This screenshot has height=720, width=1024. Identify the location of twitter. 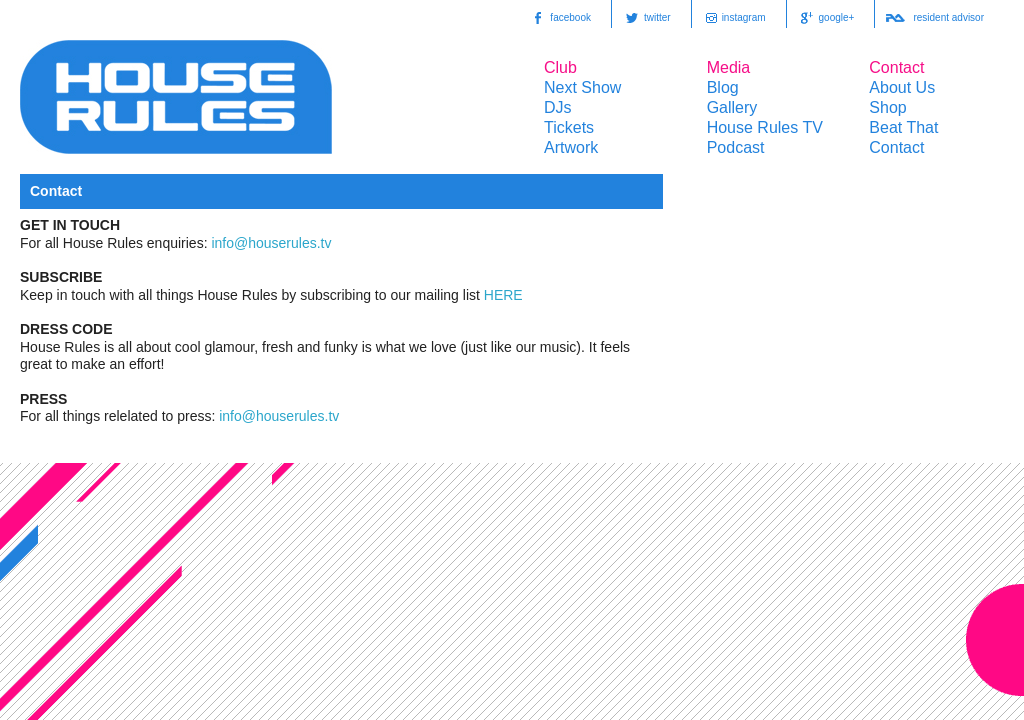
(646, 18).